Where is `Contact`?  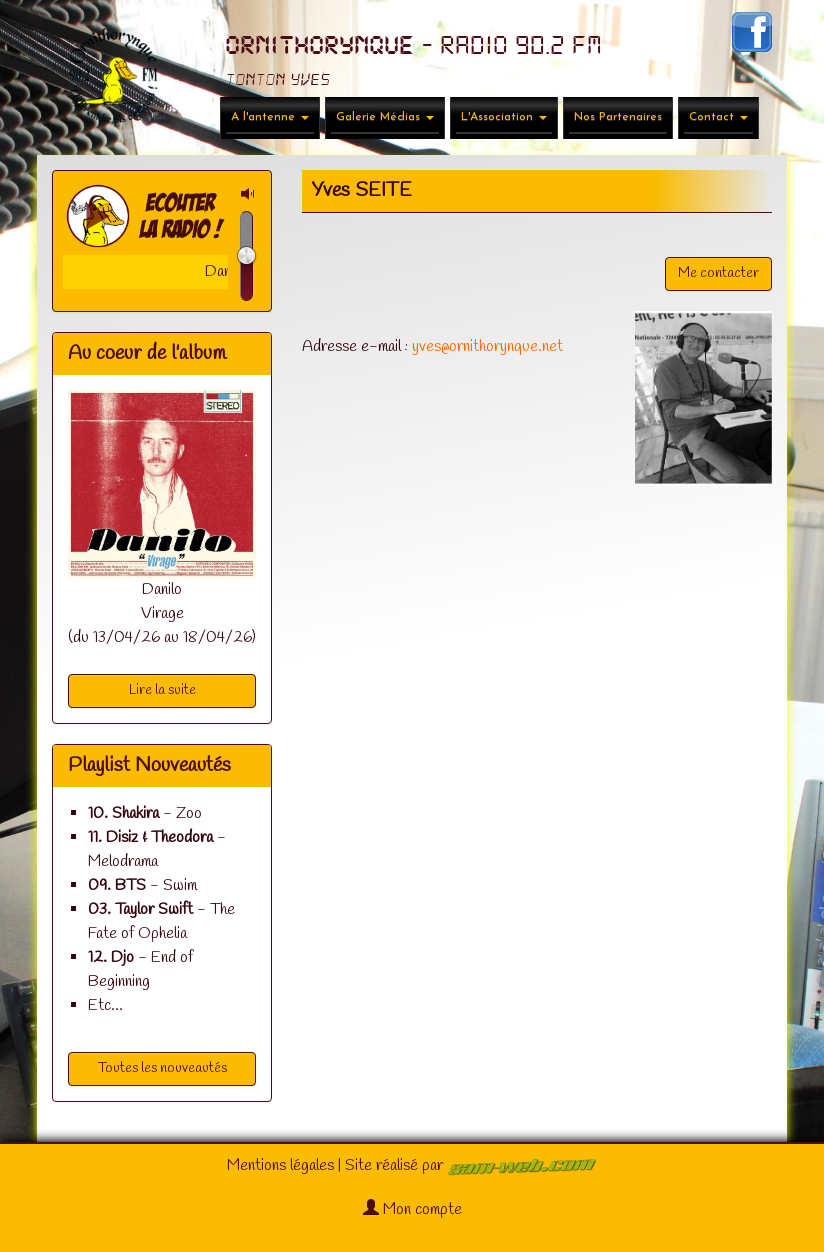 Contact is located at coordinates (718, 117).